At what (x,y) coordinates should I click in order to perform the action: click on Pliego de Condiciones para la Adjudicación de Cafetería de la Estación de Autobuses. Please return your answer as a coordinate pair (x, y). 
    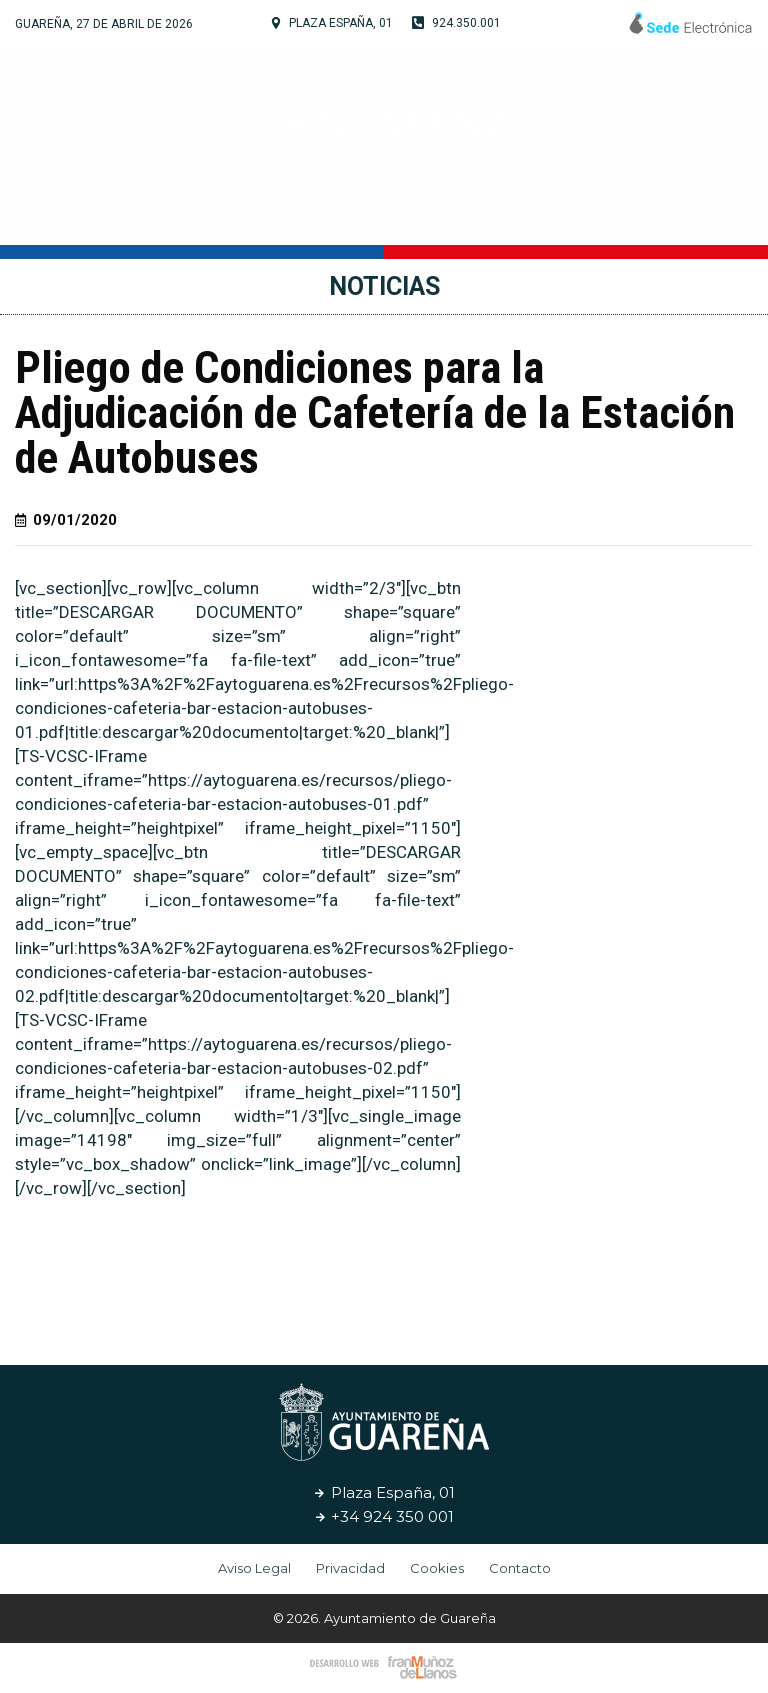
    Looking at the image, I should click on (375, 412).